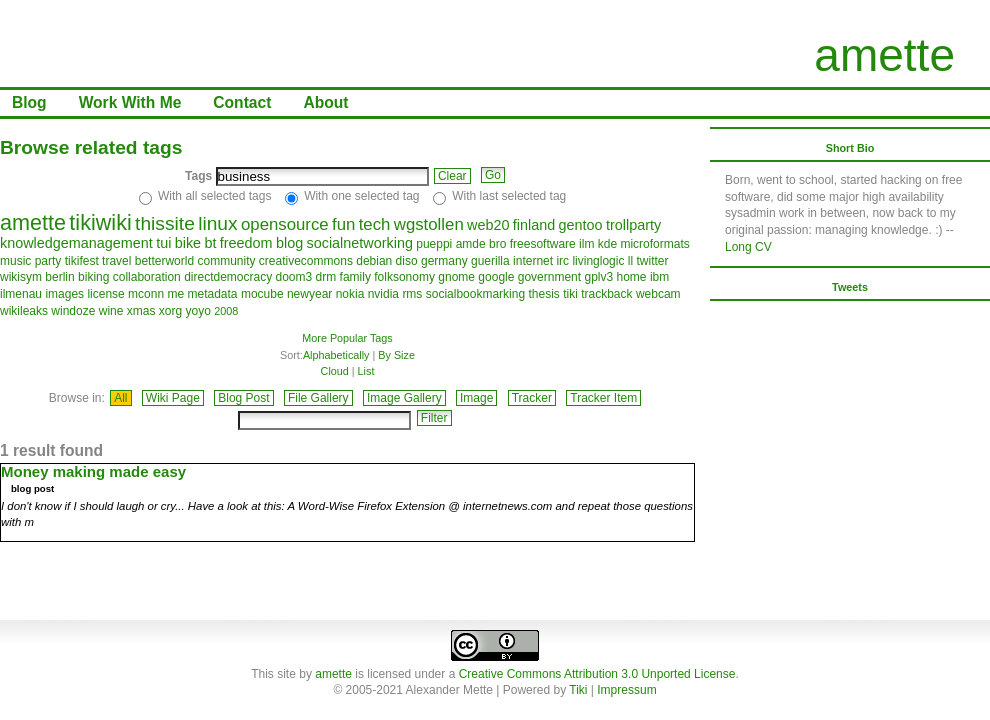  I want to click on ilm, so click(586, 244).